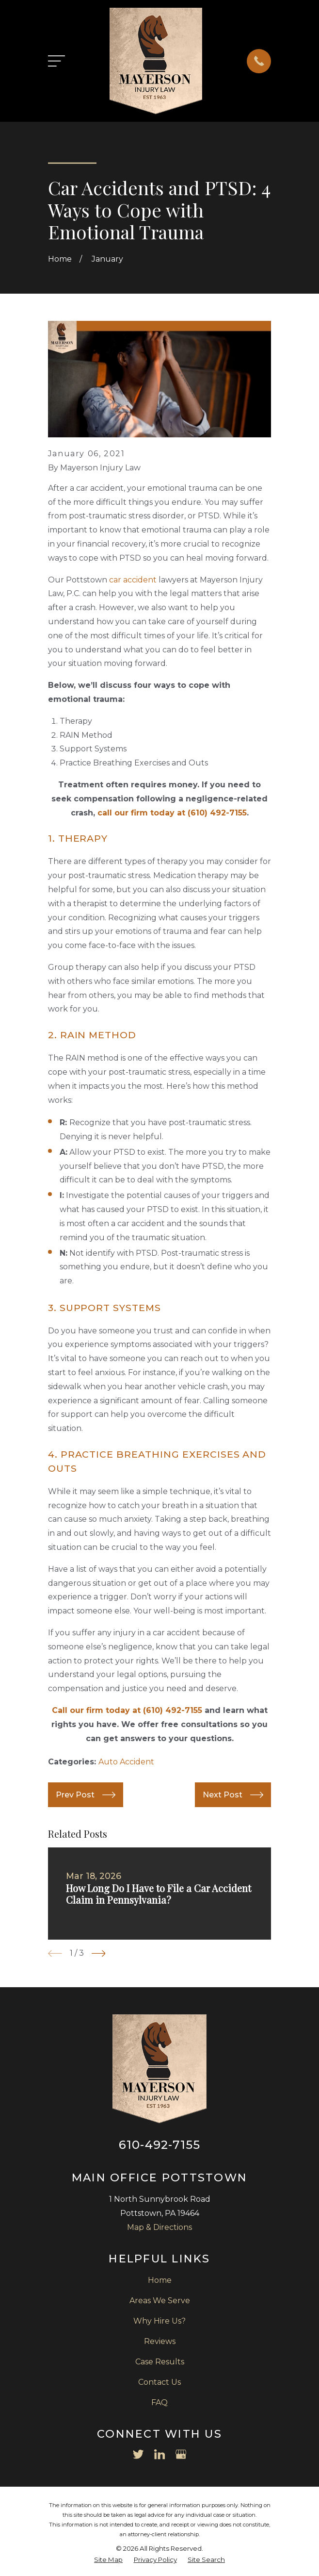  Describe the element at coordinates (127, 1710) in the screenshot. I see `Call our firm today at (610) 492-7155` at that location.